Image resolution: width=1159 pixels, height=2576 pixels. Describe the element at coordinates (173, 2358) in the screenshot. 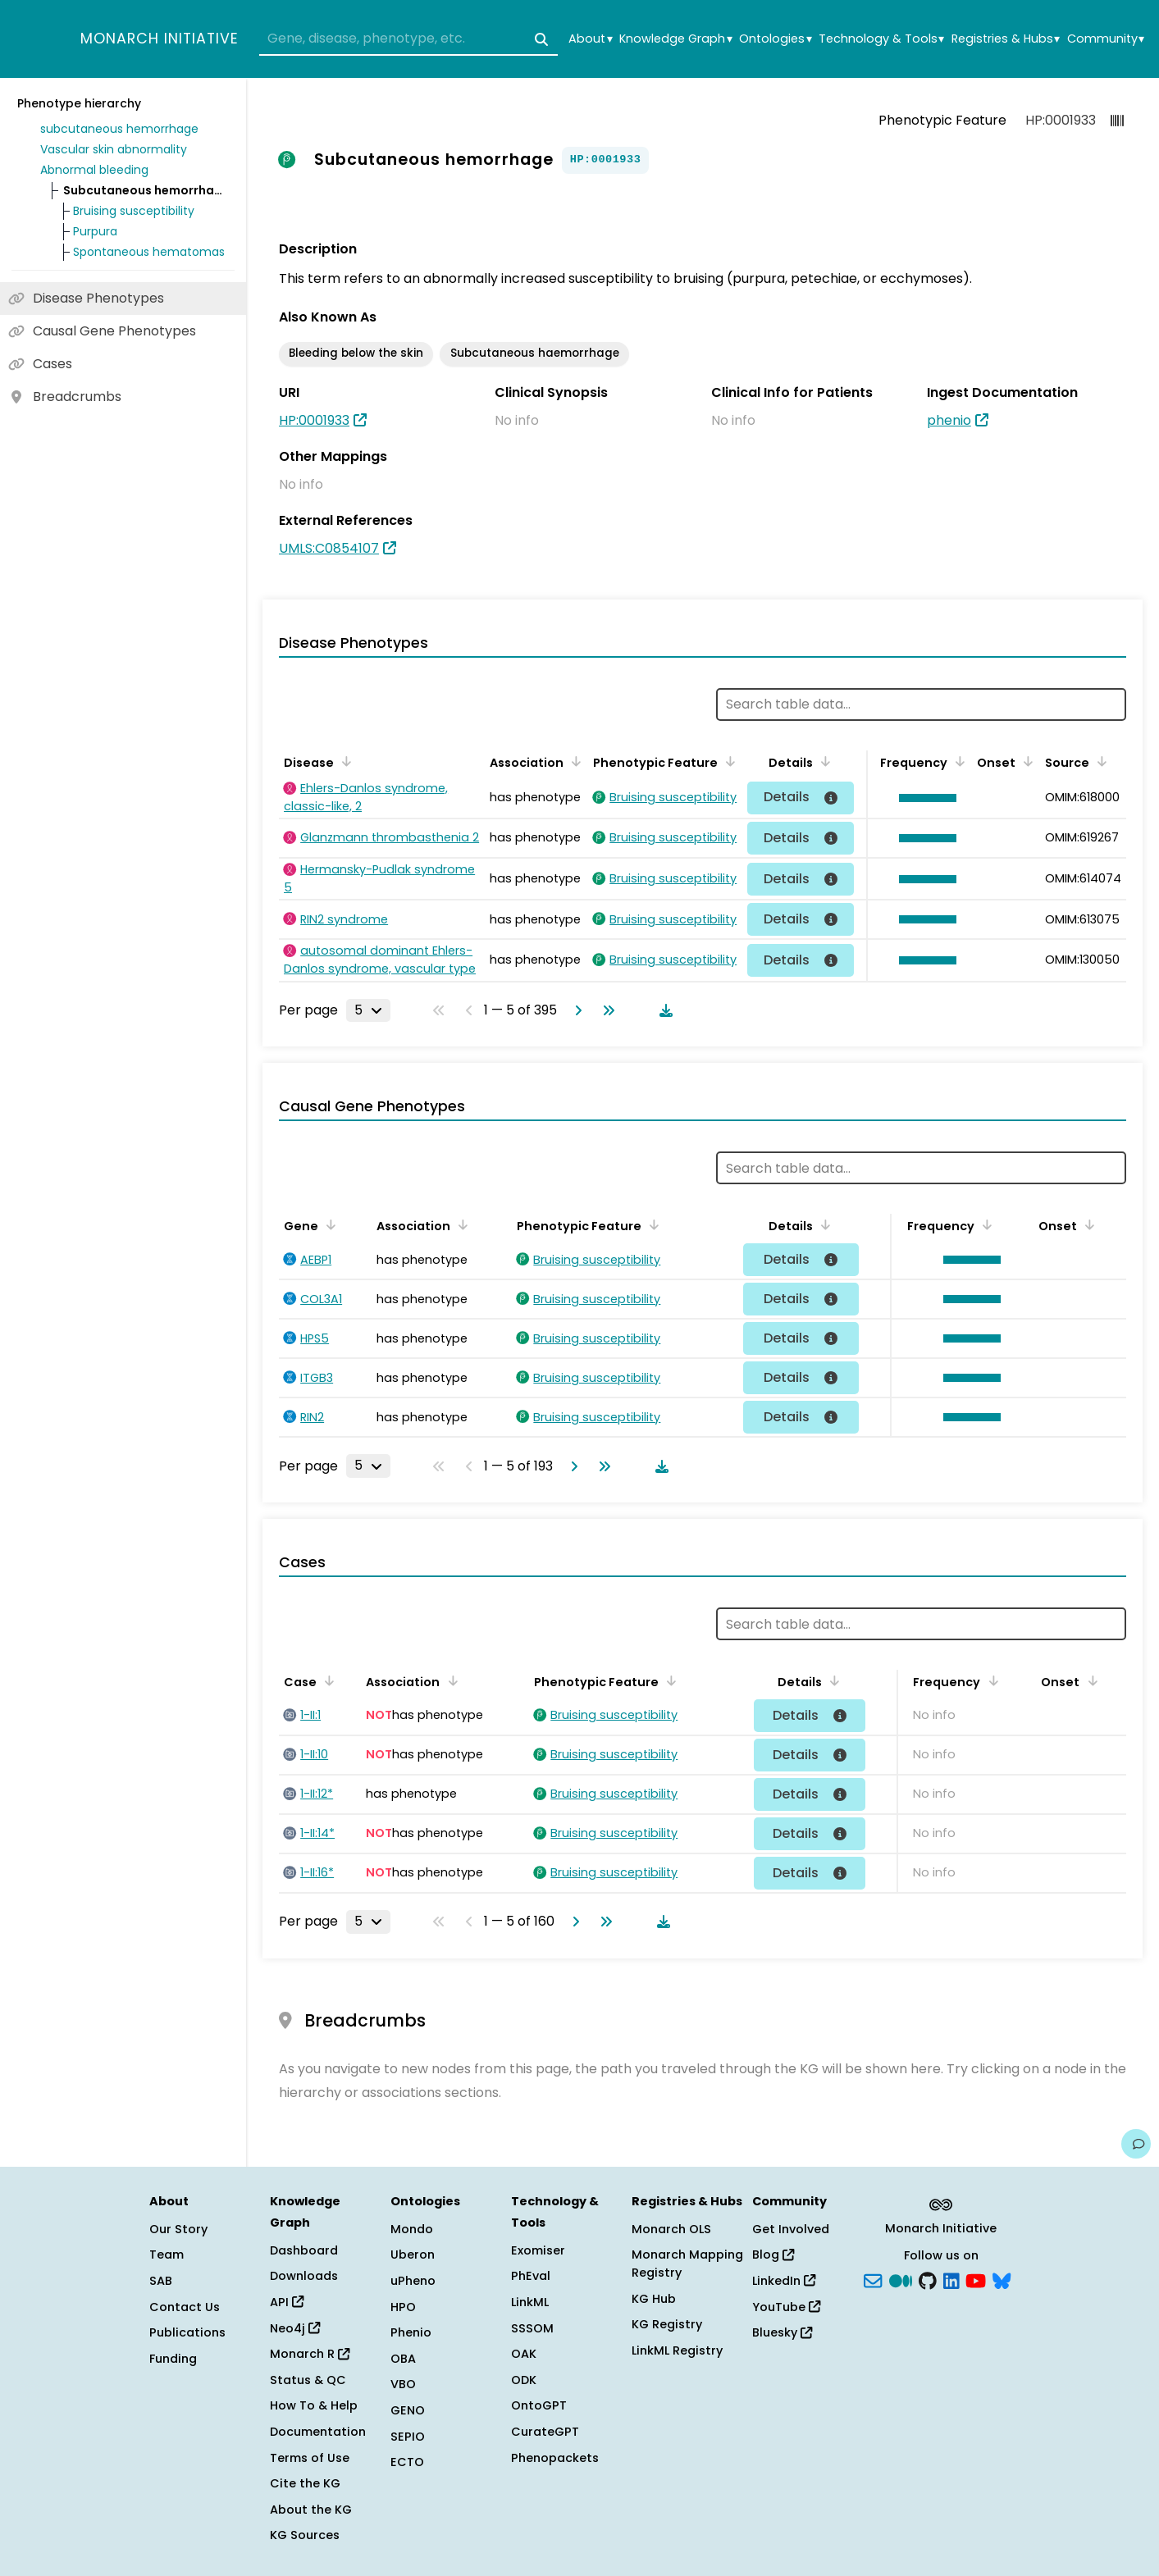

I see `Funding` at that location.